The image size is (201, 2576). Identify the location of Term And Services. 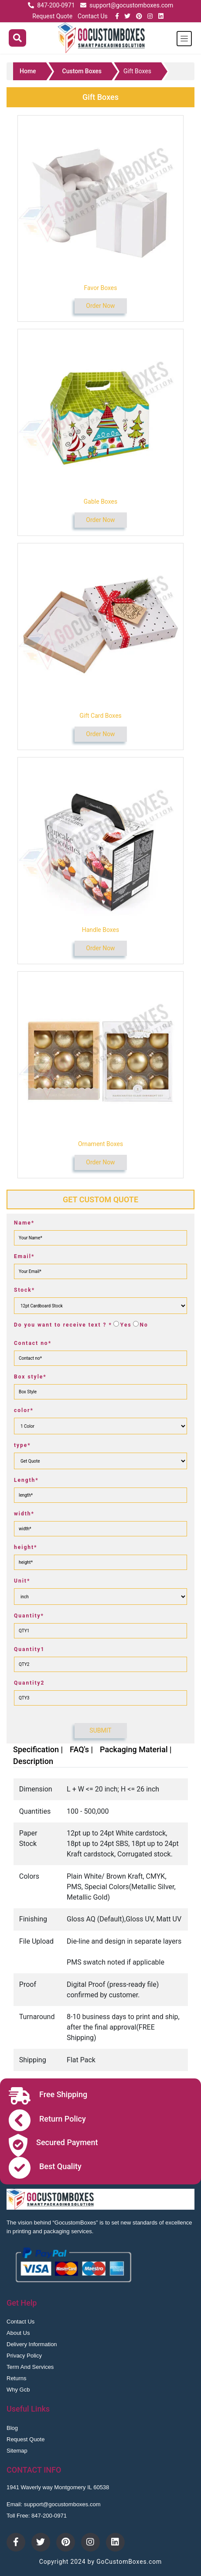
(30, 2367).